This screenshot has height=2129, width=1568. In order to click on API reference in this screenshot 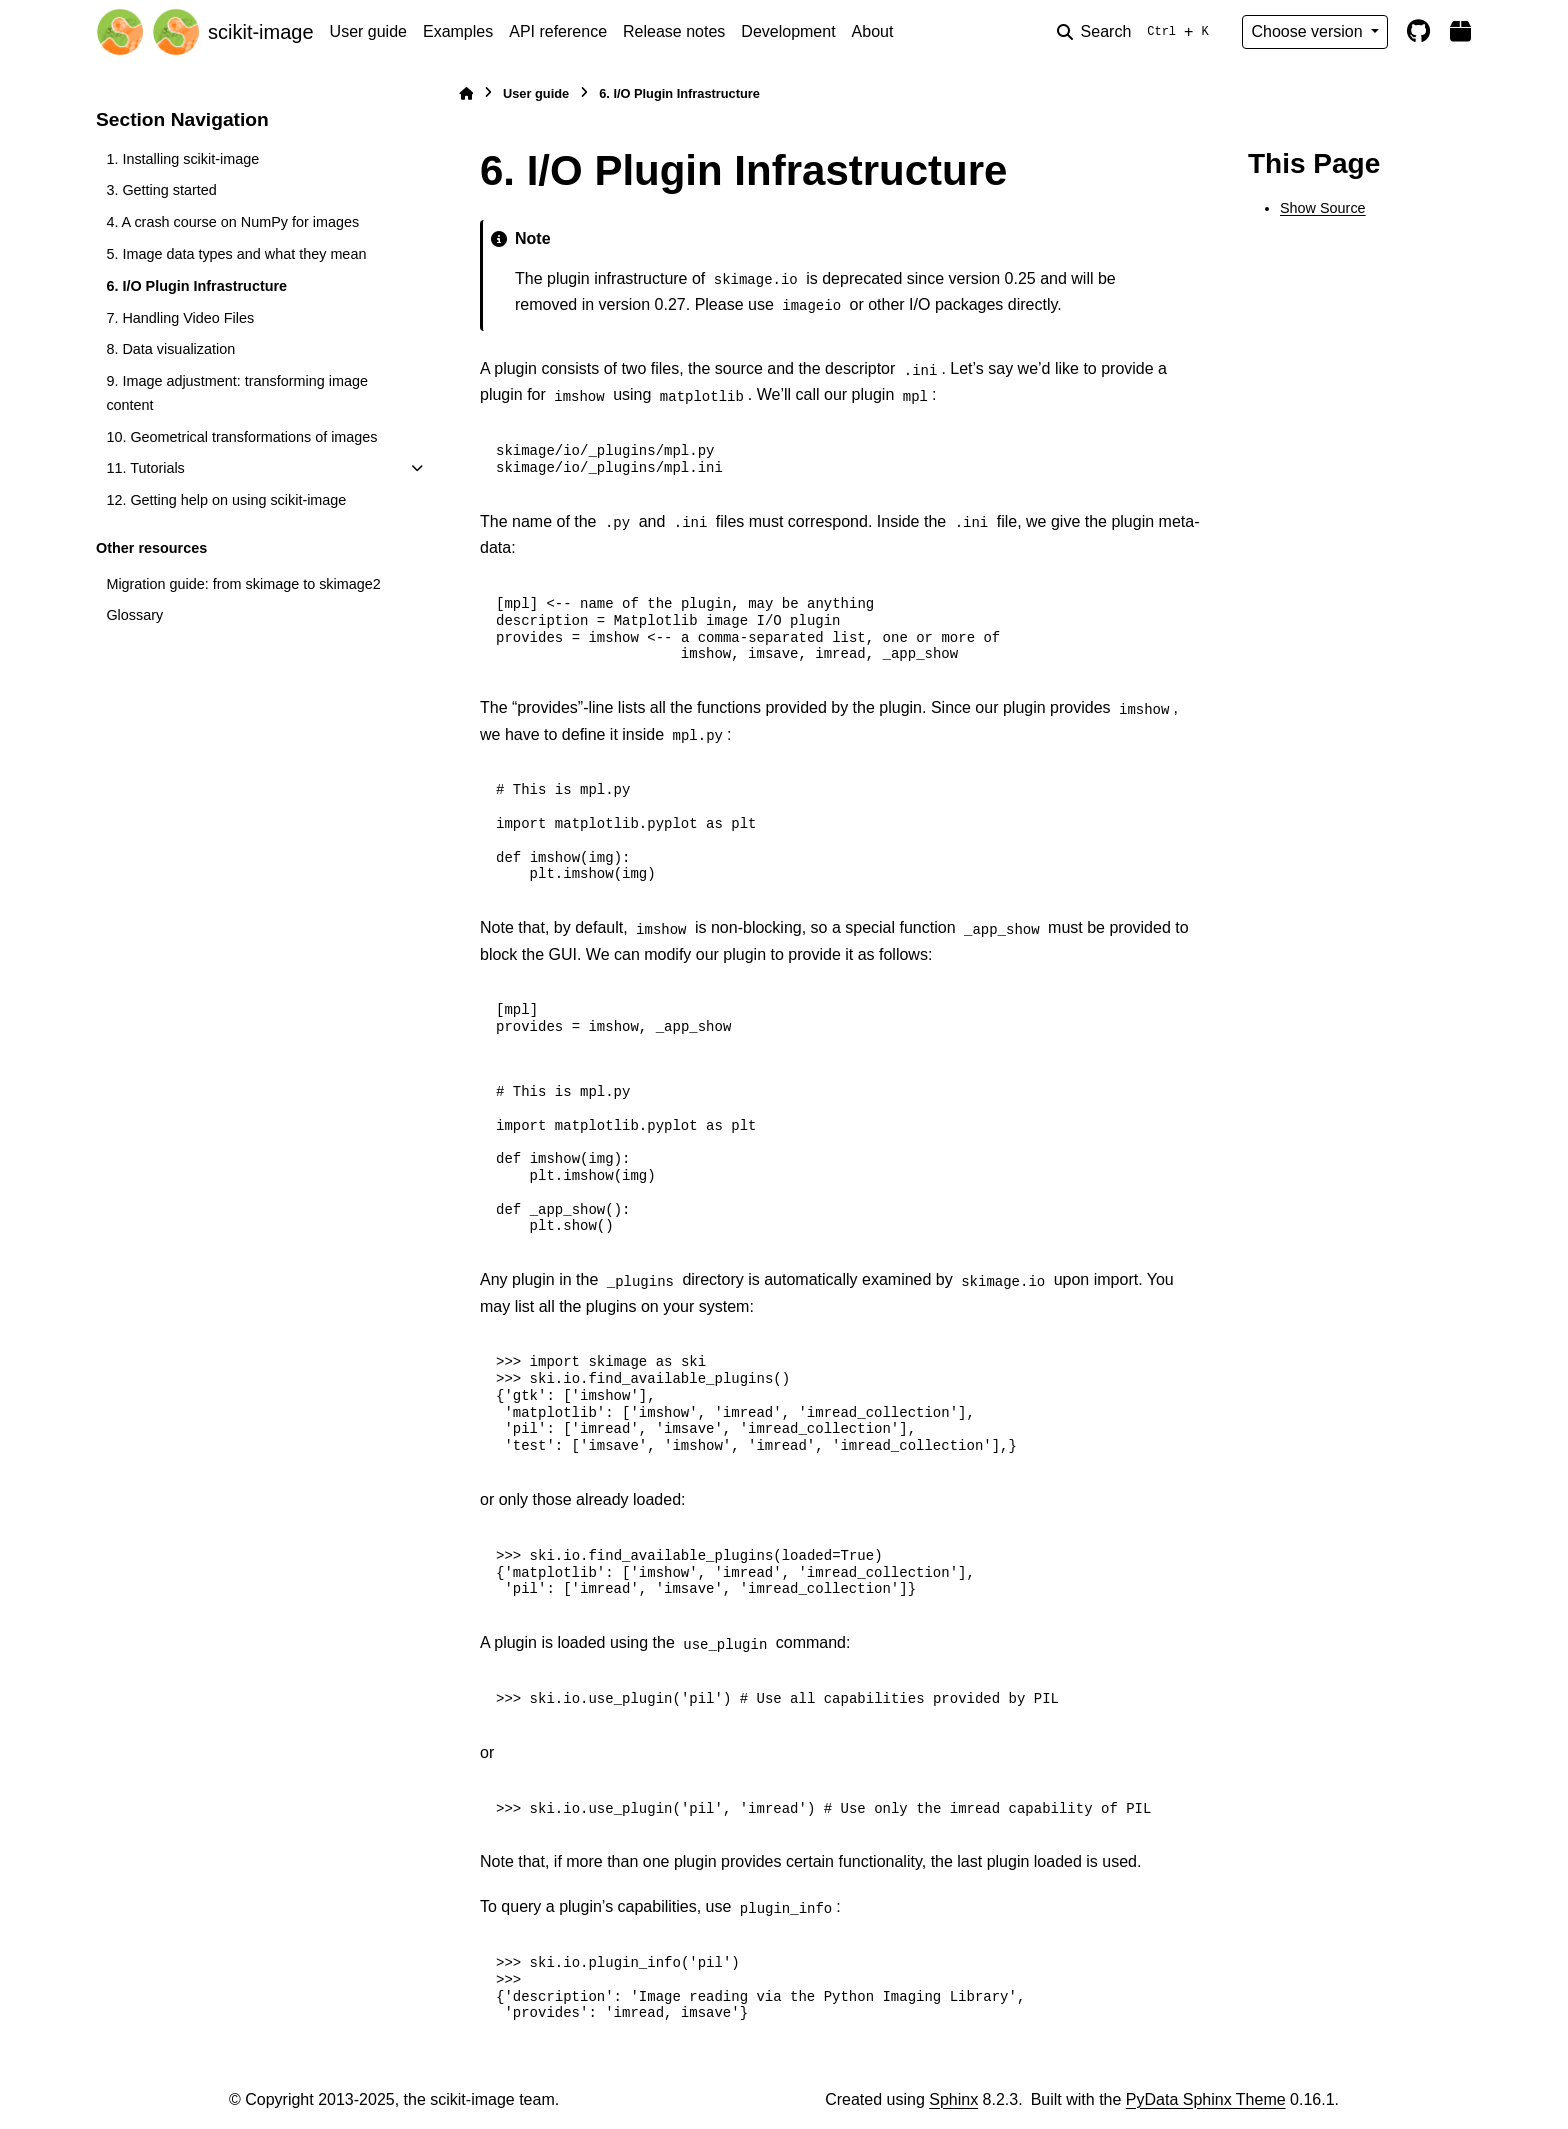, I will do `click(558, 31)`.